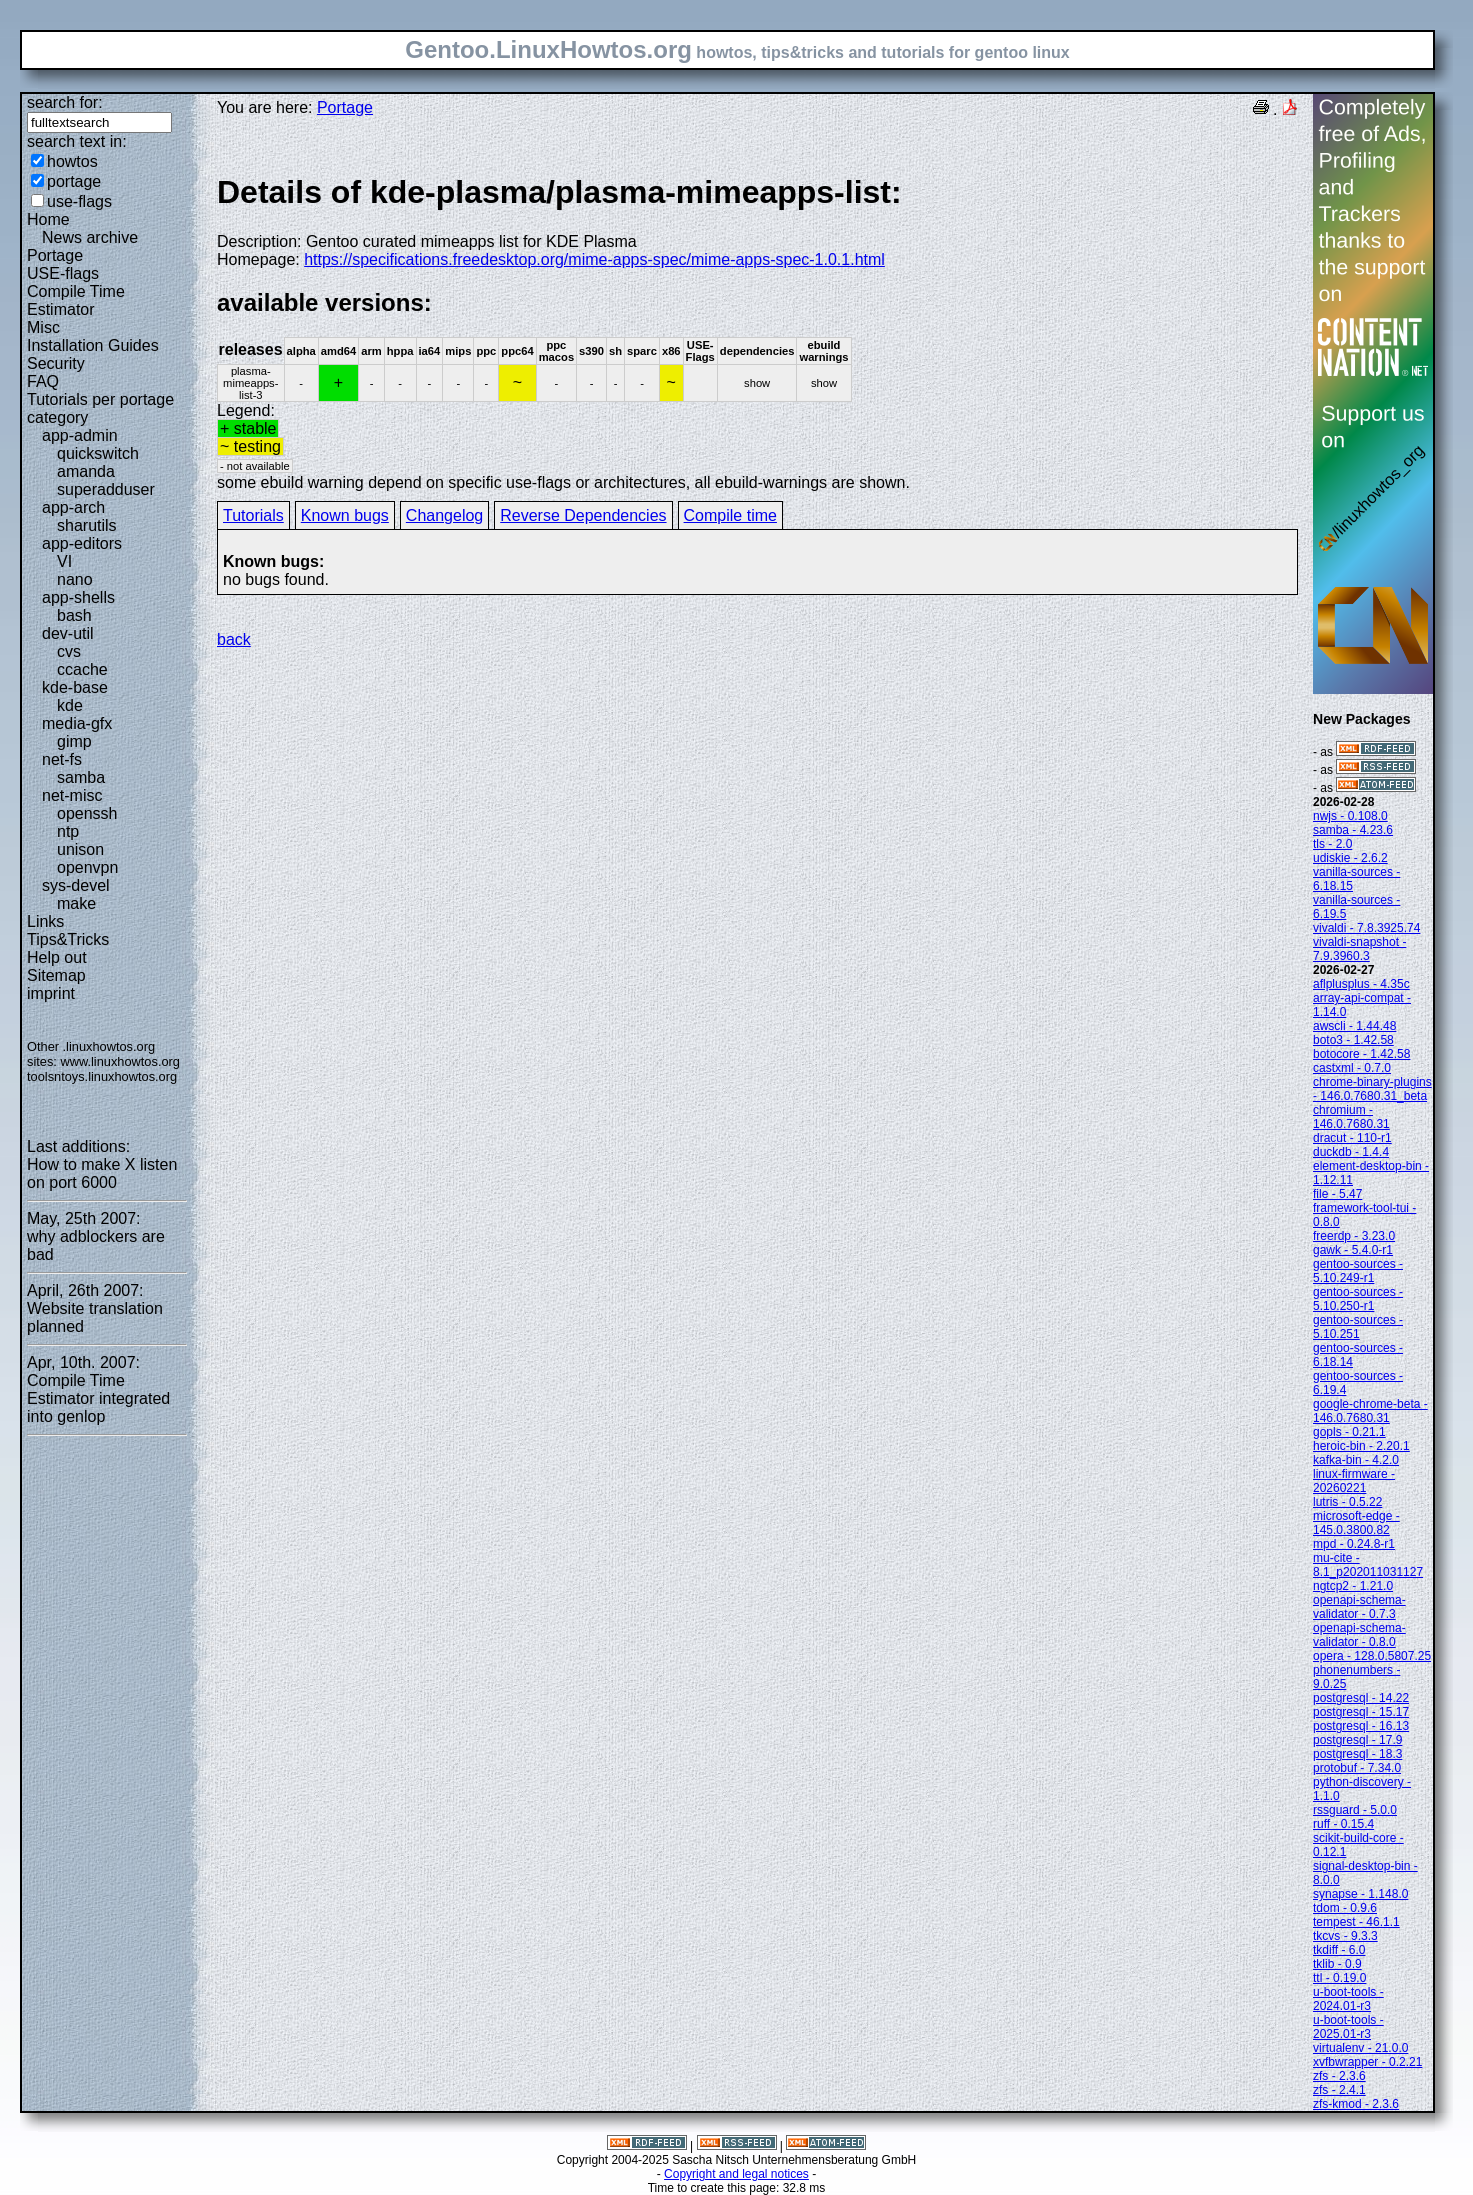 This screenshot has width=1473, height=2195. I want to click on kde-base, so click(75, 687).